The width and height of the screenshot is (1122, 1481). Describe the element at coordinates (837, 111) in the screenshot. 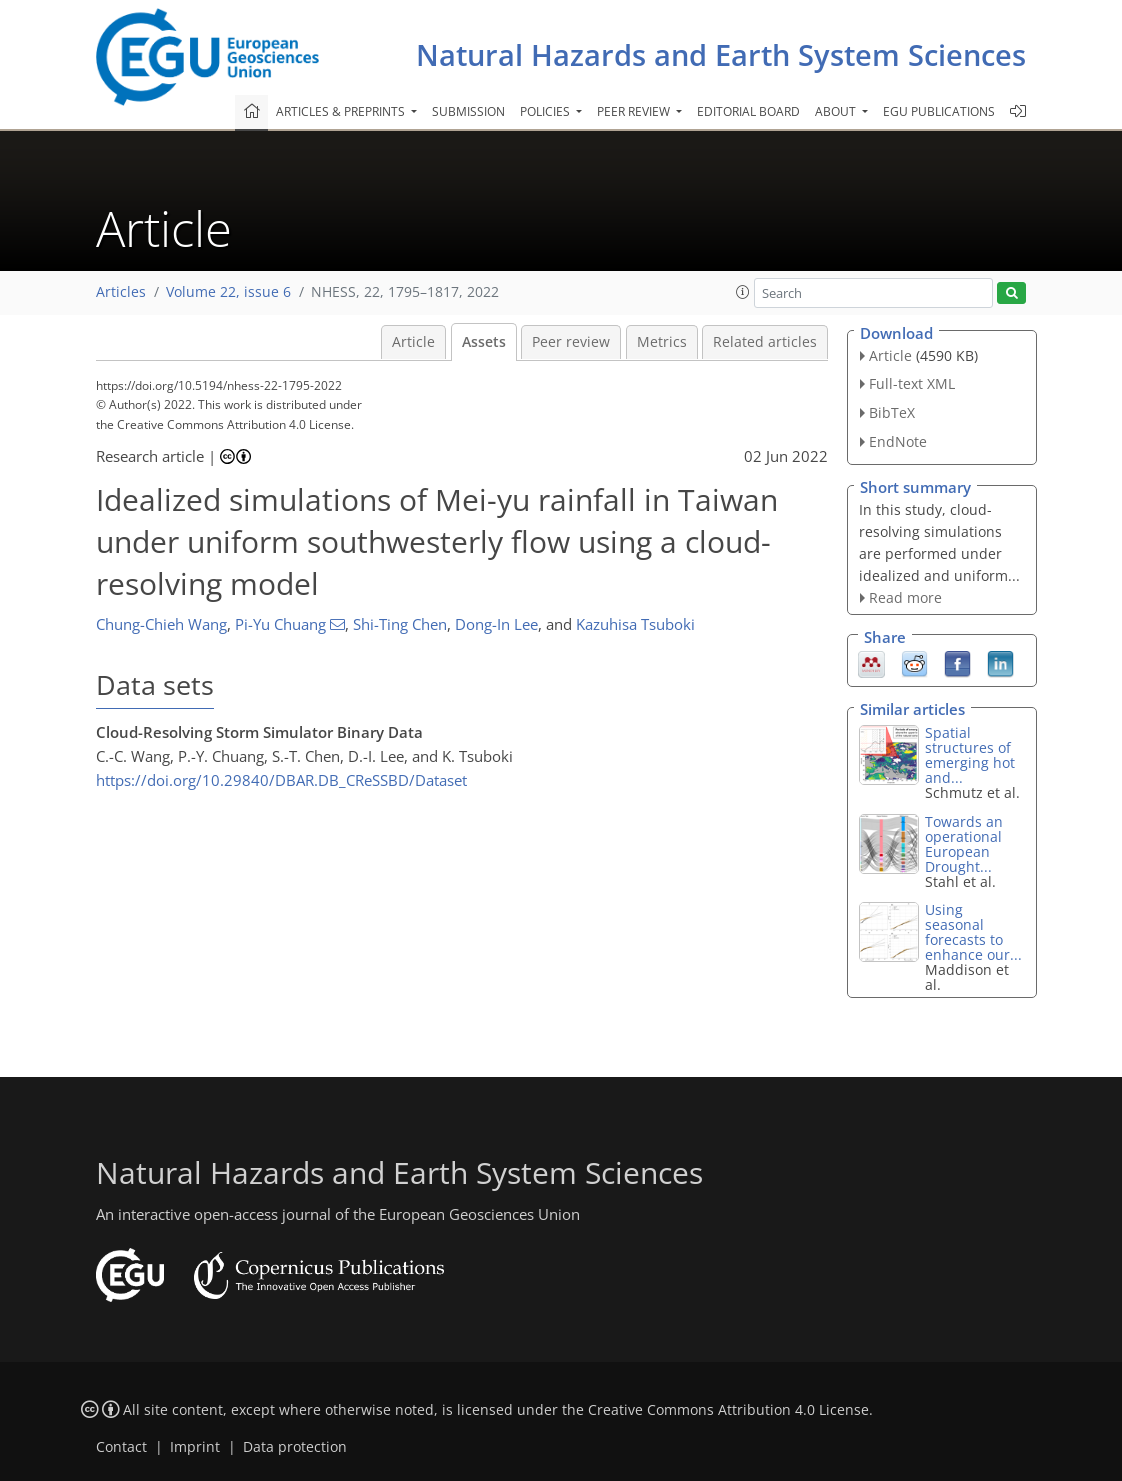

I see `About [button]` at that location.